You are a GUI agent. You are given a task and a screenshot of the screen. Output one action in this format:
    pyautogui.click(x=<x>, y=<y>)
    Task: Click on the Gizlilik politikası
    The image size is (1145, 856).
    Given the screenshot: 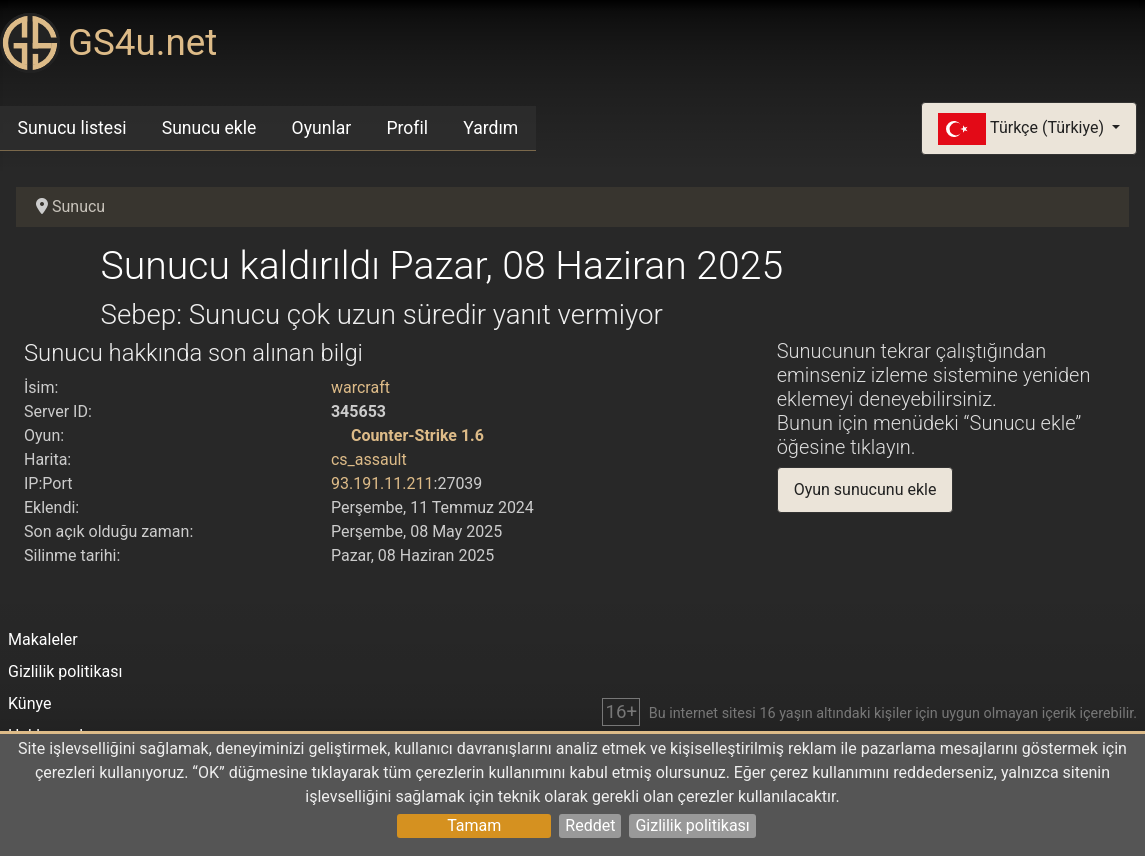 What is the action you would take?
    pyautogui.click(x=692, y=825)
    